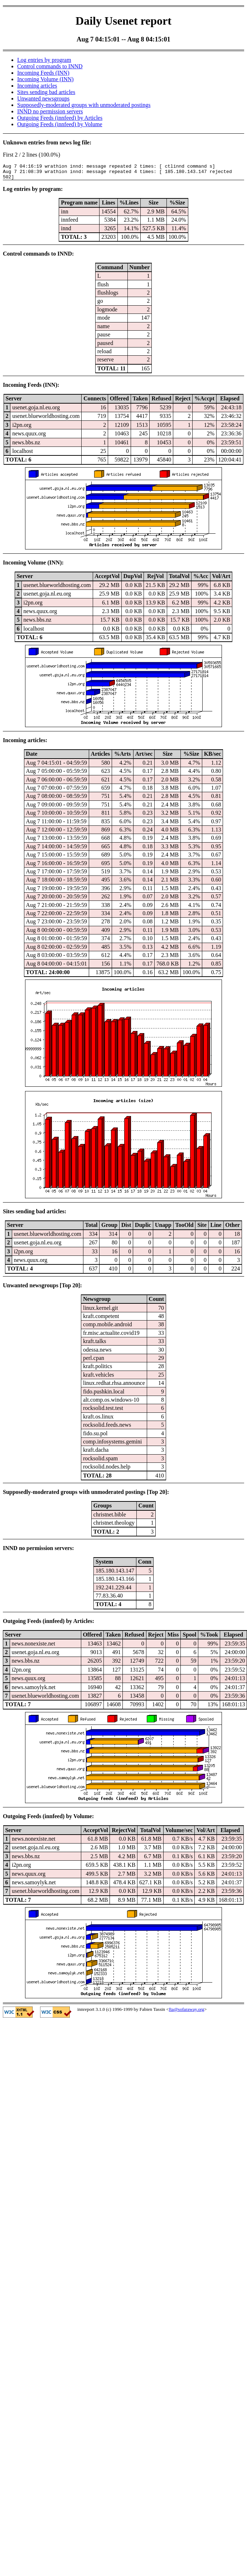 Image resolution: width=247 pixels, height=2576 pixels. I want to click on Log entries by program, so click(44, 60).